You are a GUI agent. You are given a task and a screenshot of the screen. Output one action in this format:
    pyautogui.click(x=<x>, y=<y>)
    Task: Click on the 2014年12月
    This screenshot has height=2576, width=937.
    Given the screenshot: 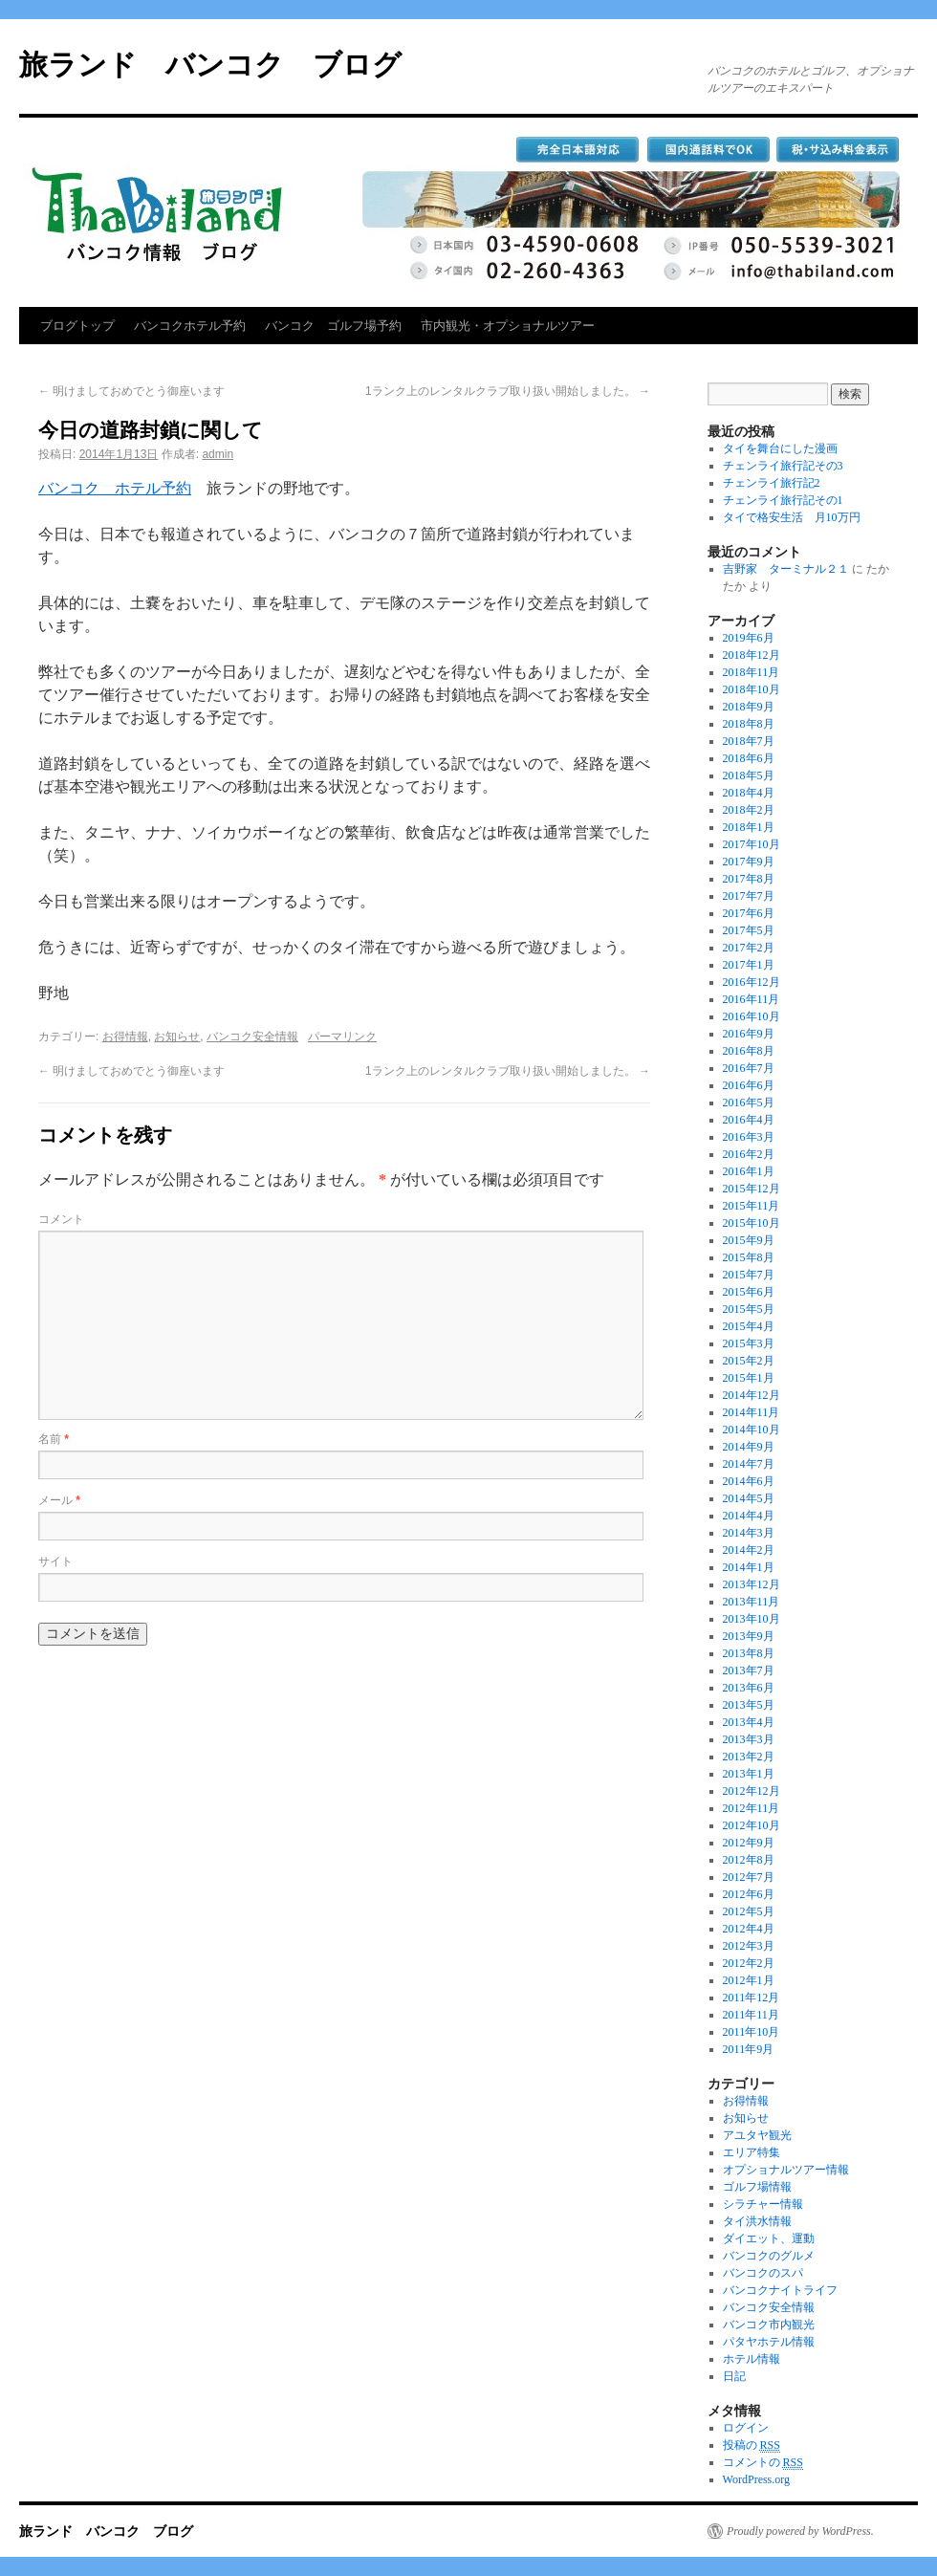 What is the action you would take?
    pyautogui.click(x=751, y=1395)
    